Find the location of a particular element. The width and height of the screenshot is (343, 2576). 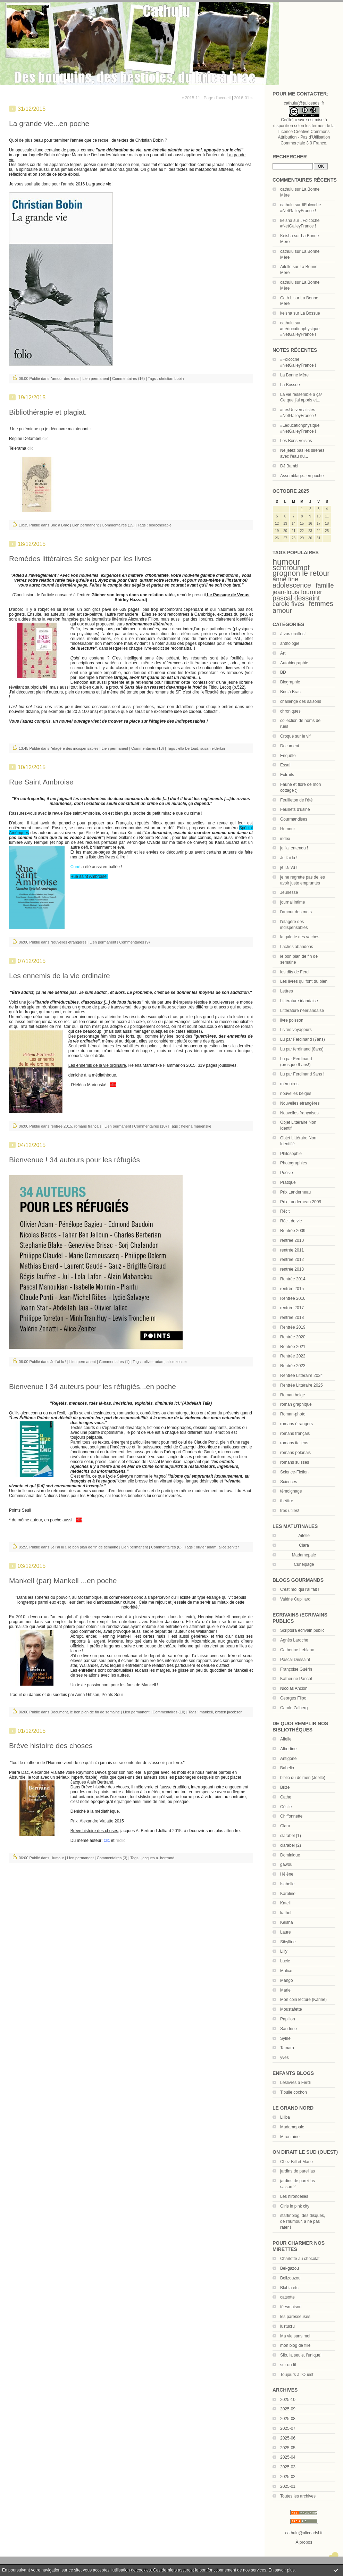

Bric à Brac is located at coordinates (290, 691).